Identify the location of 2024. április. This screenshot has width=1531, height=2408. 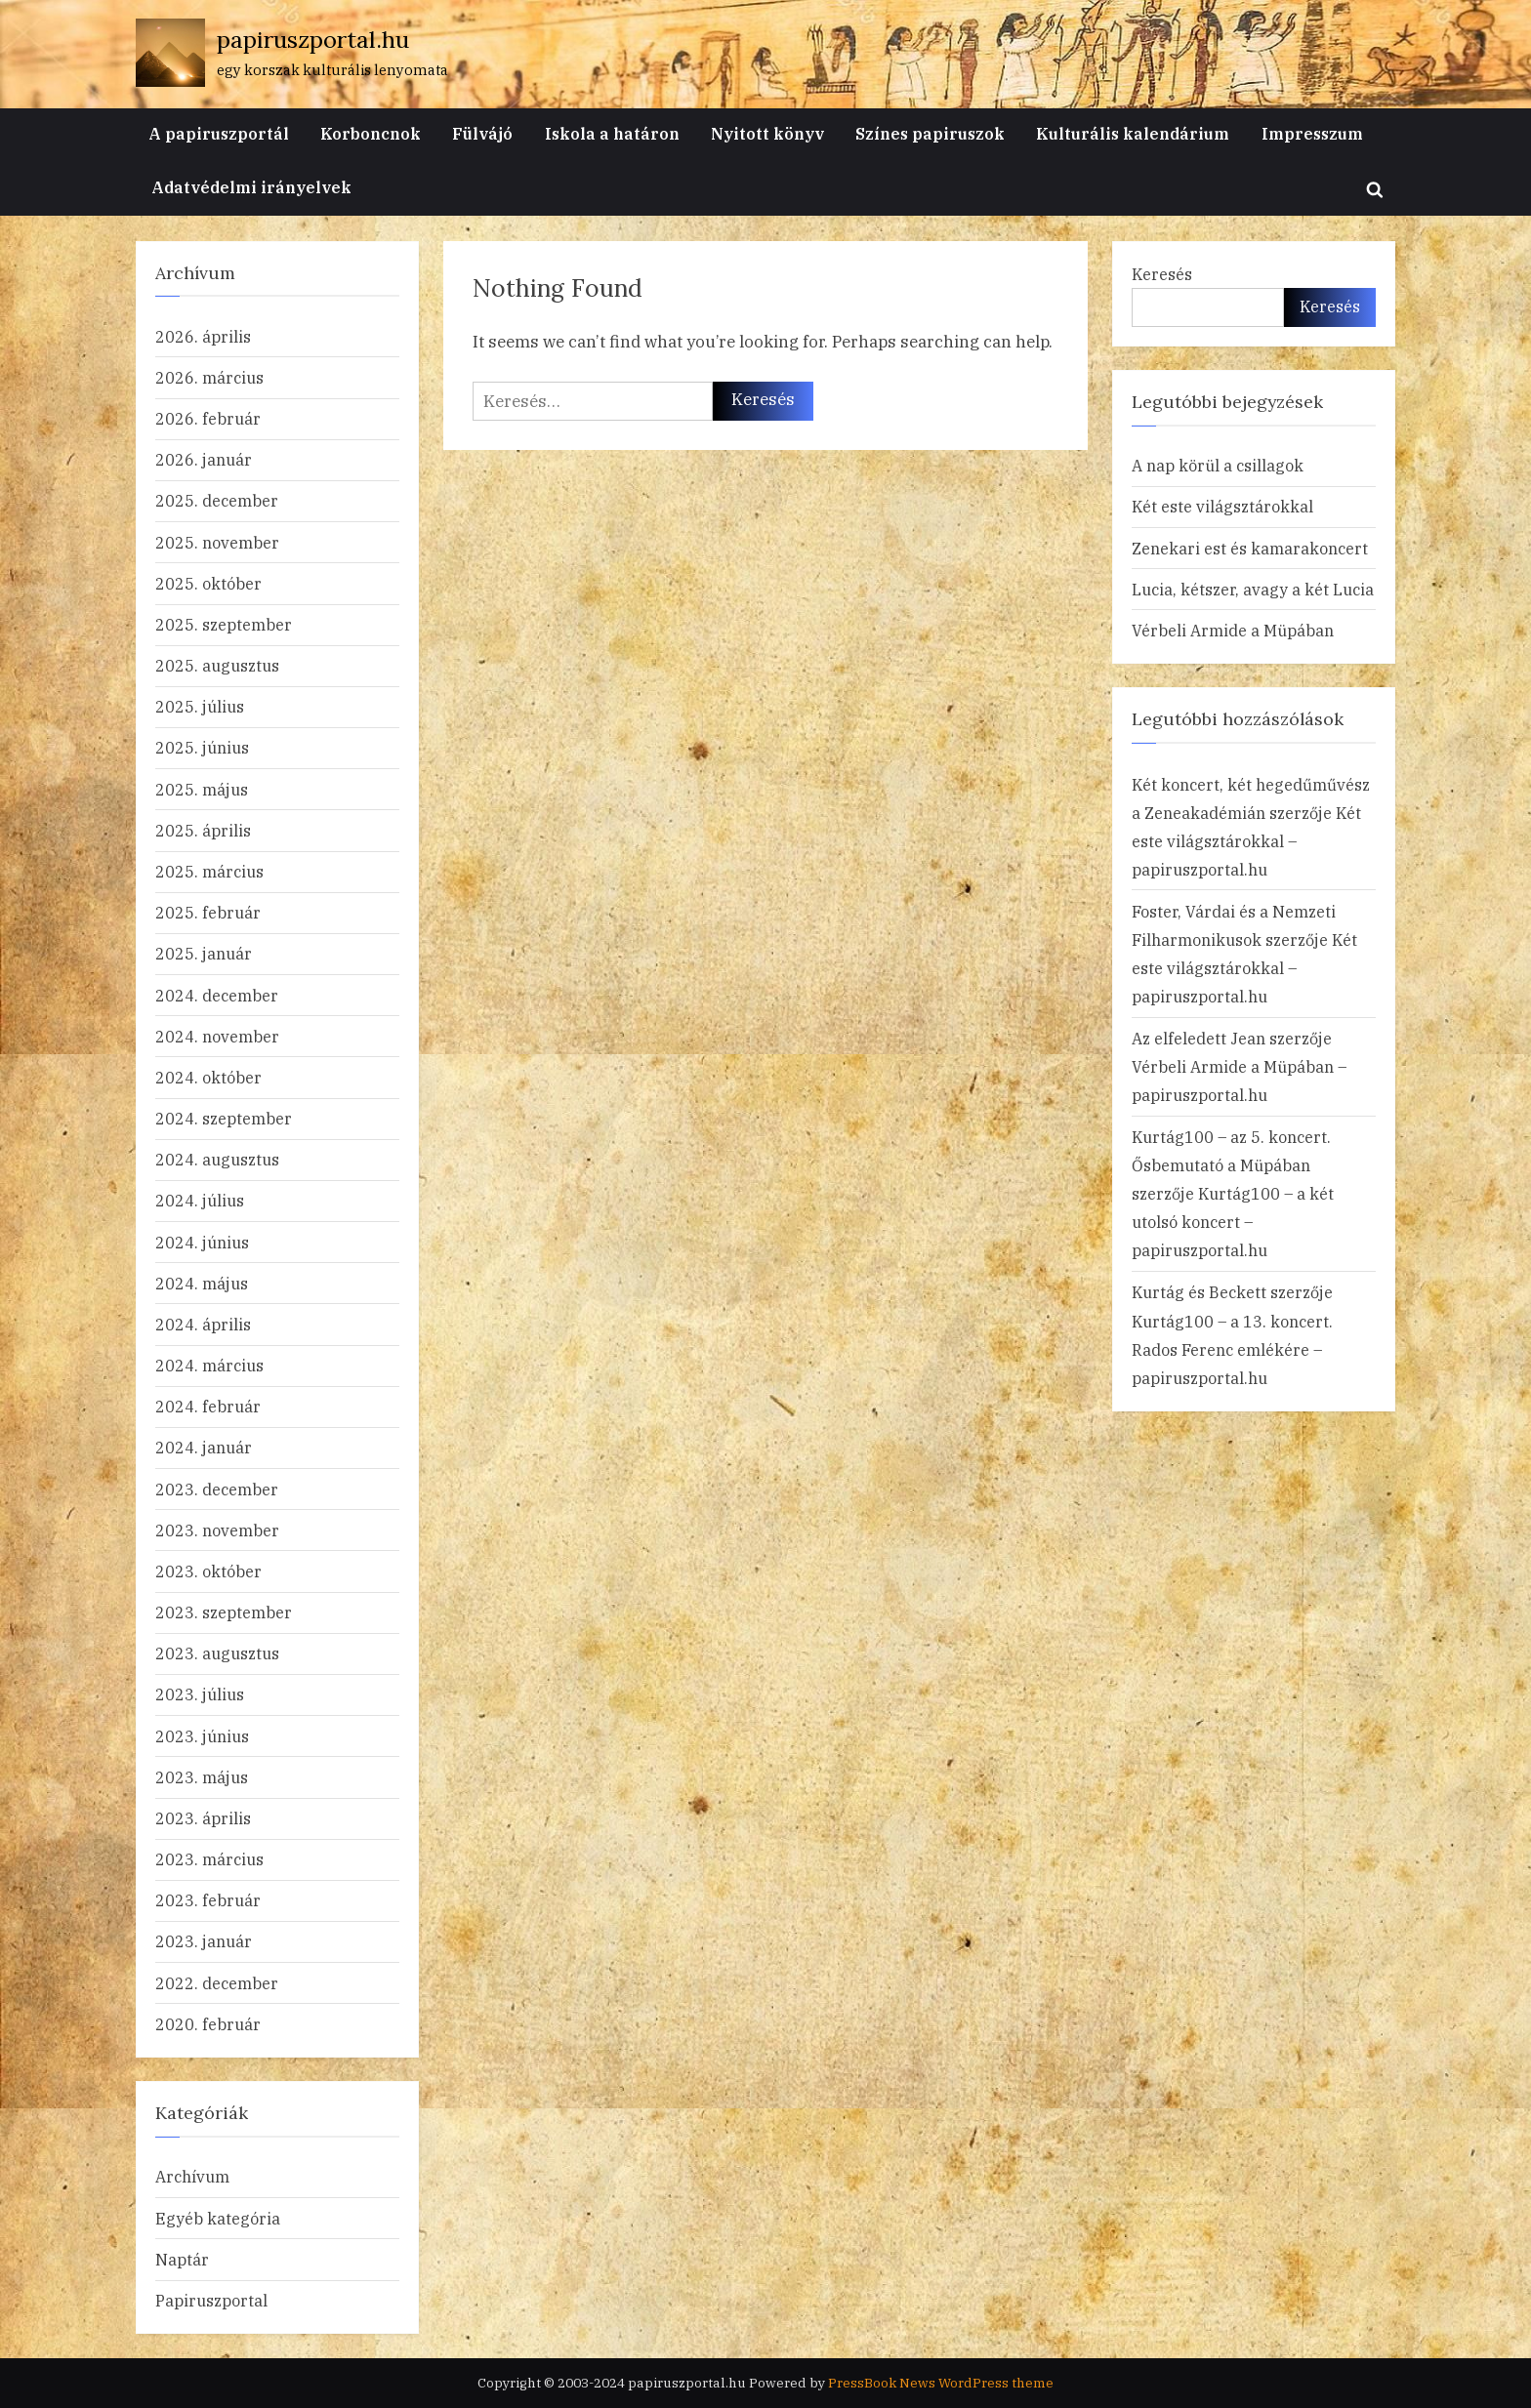
(203, 1324).